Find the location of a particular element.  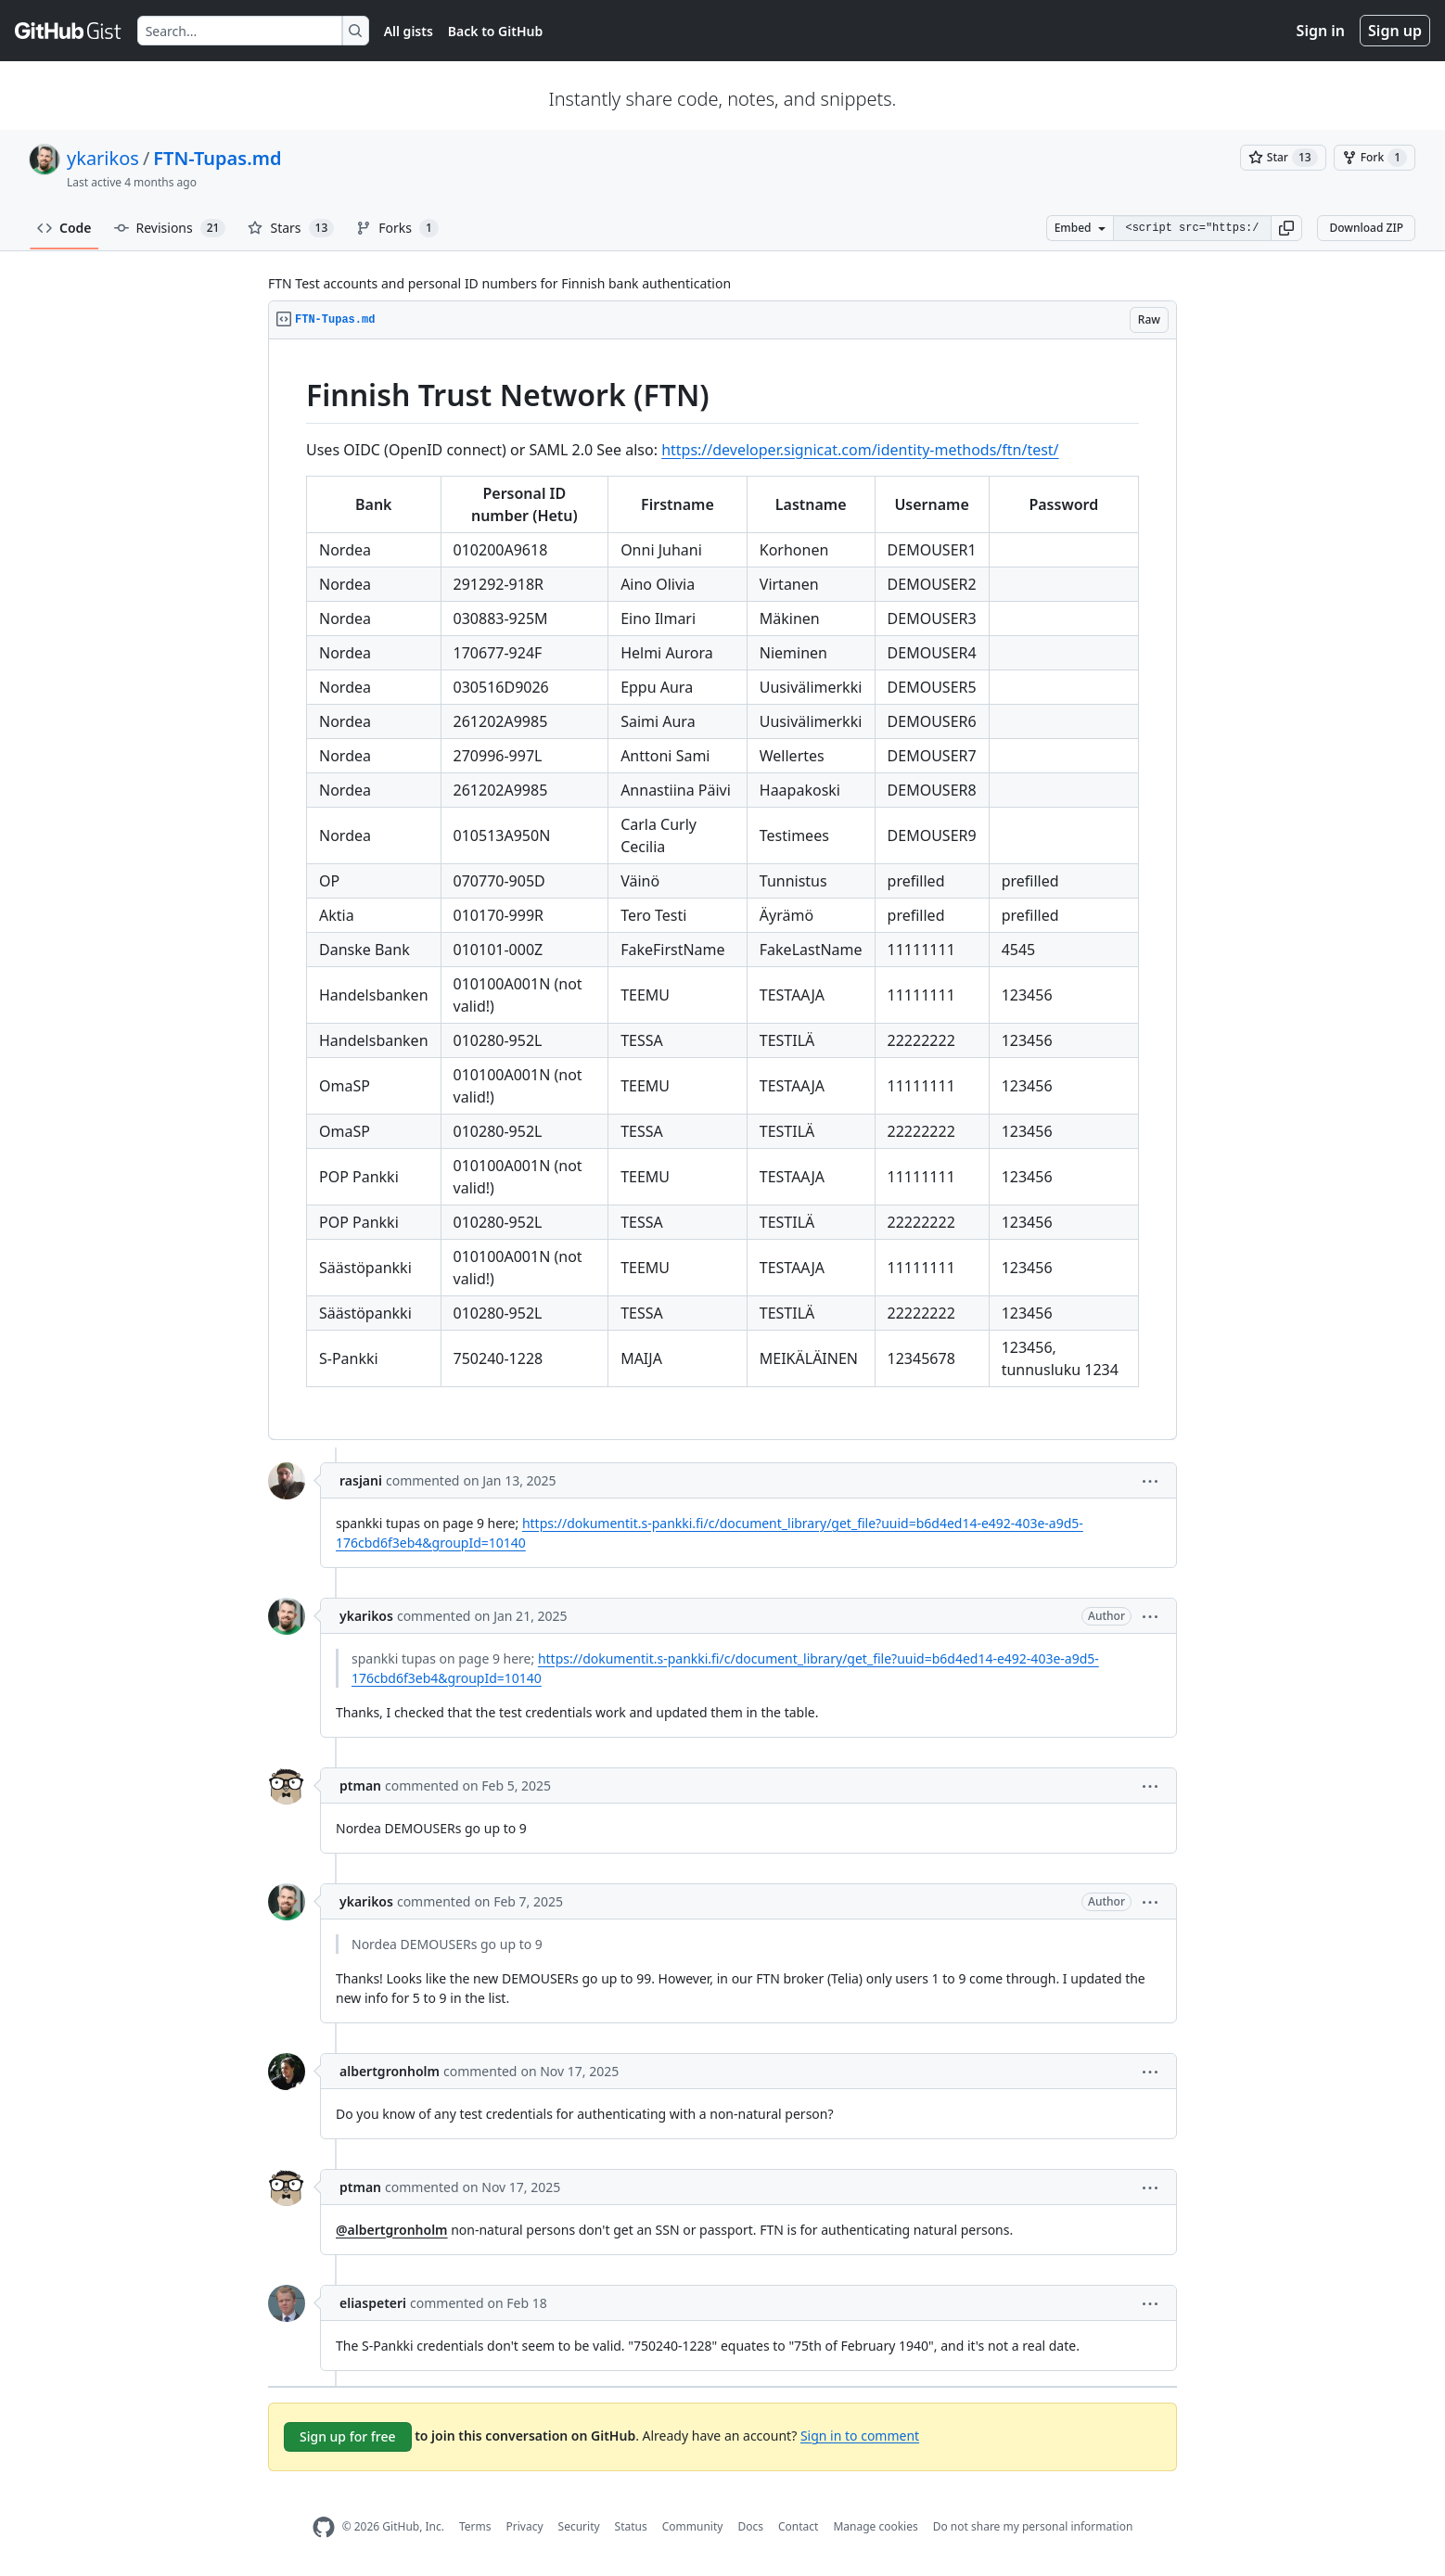

ykarikos is located at coordinates (103, 158).